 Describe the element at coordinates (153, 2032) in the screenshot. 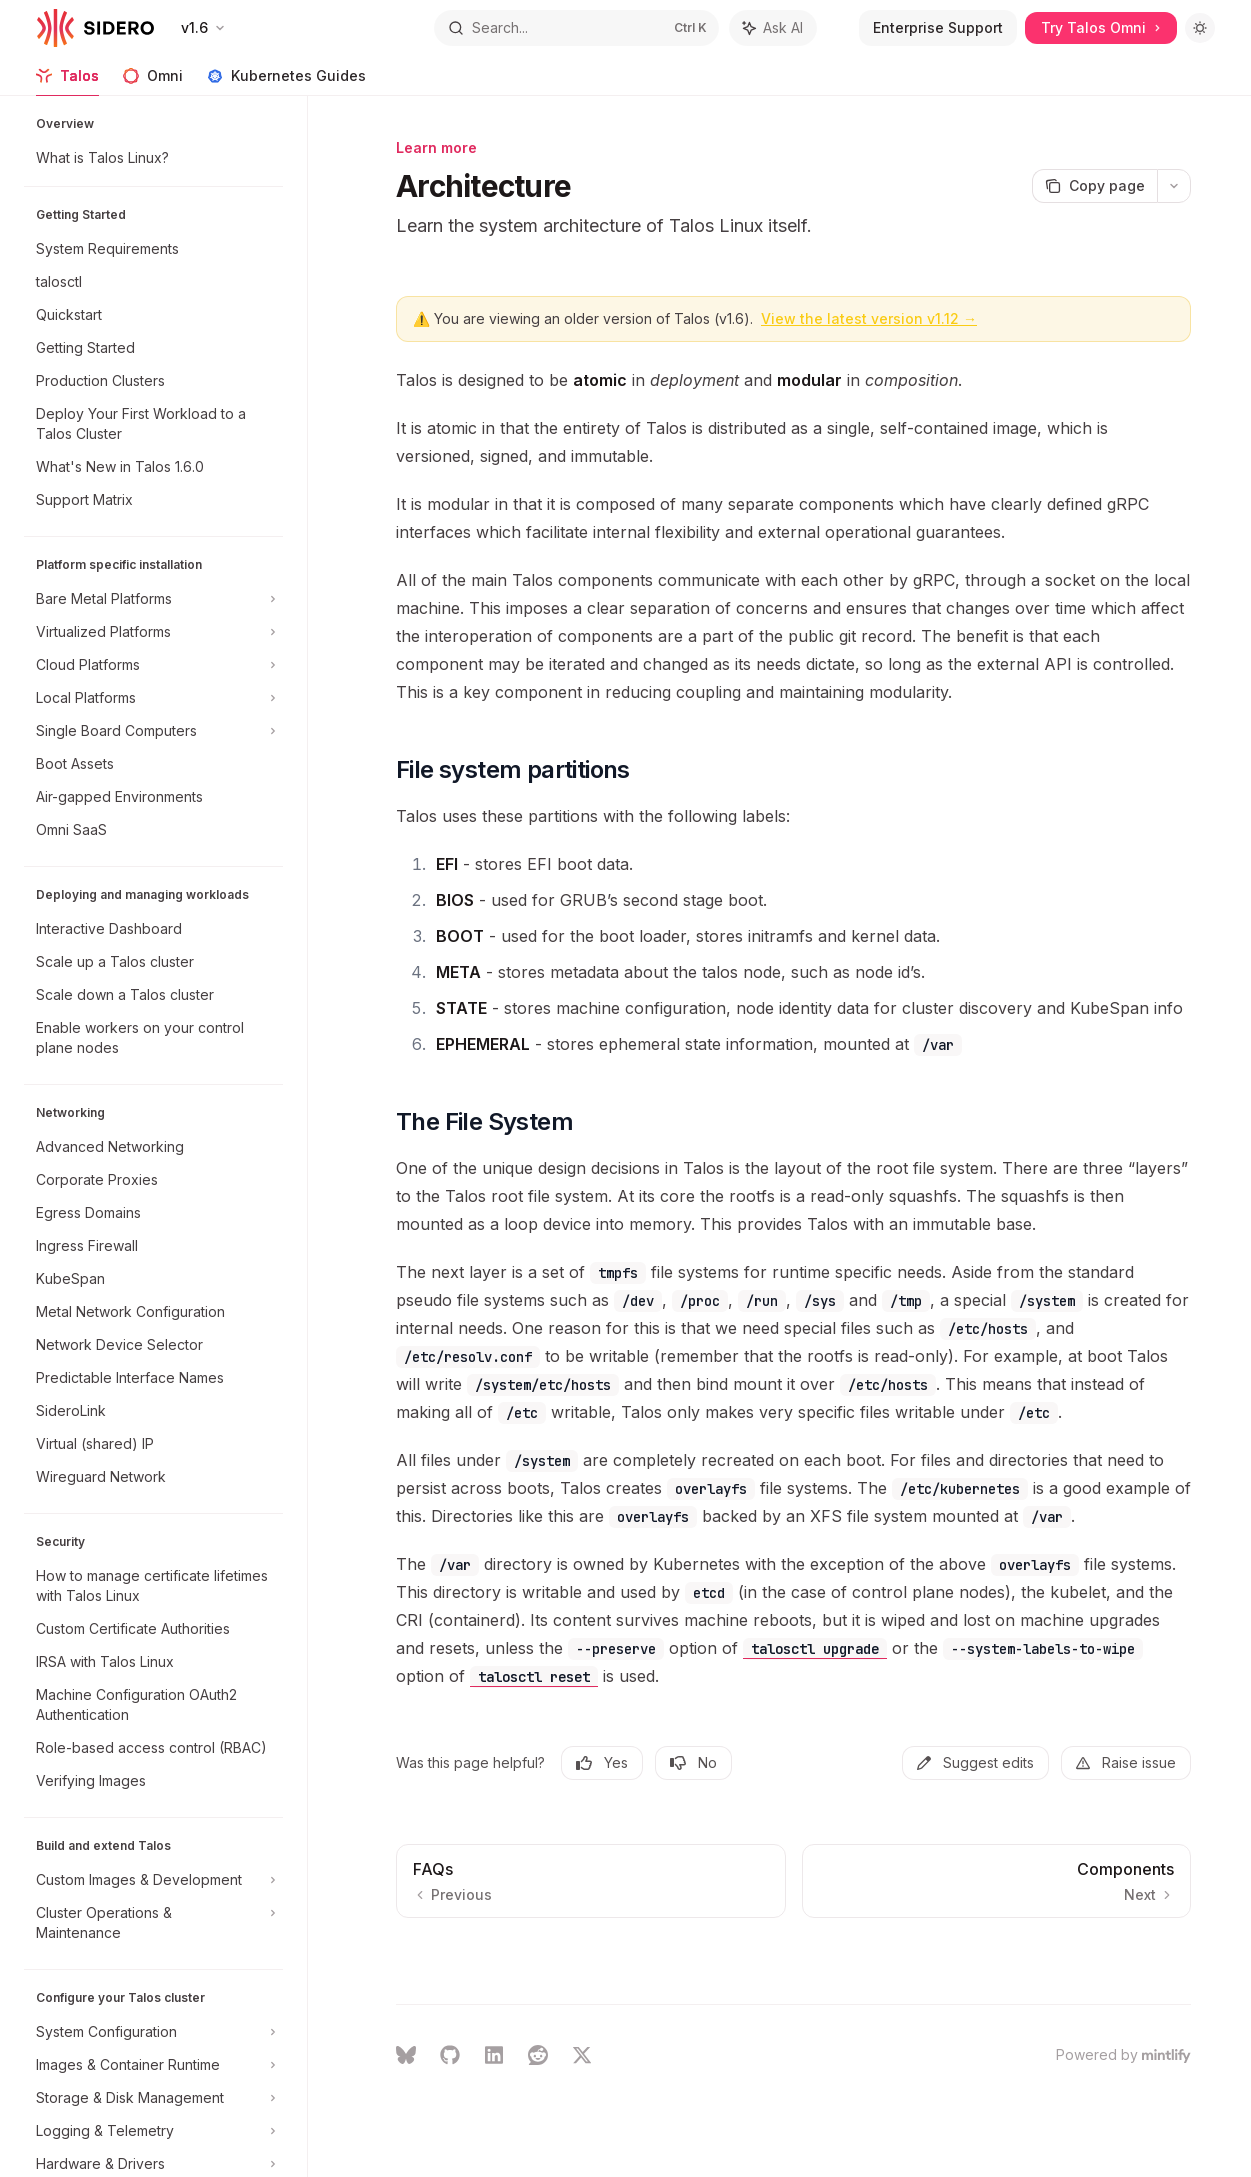

I see `[Toggle System Configuration section]` at that location.